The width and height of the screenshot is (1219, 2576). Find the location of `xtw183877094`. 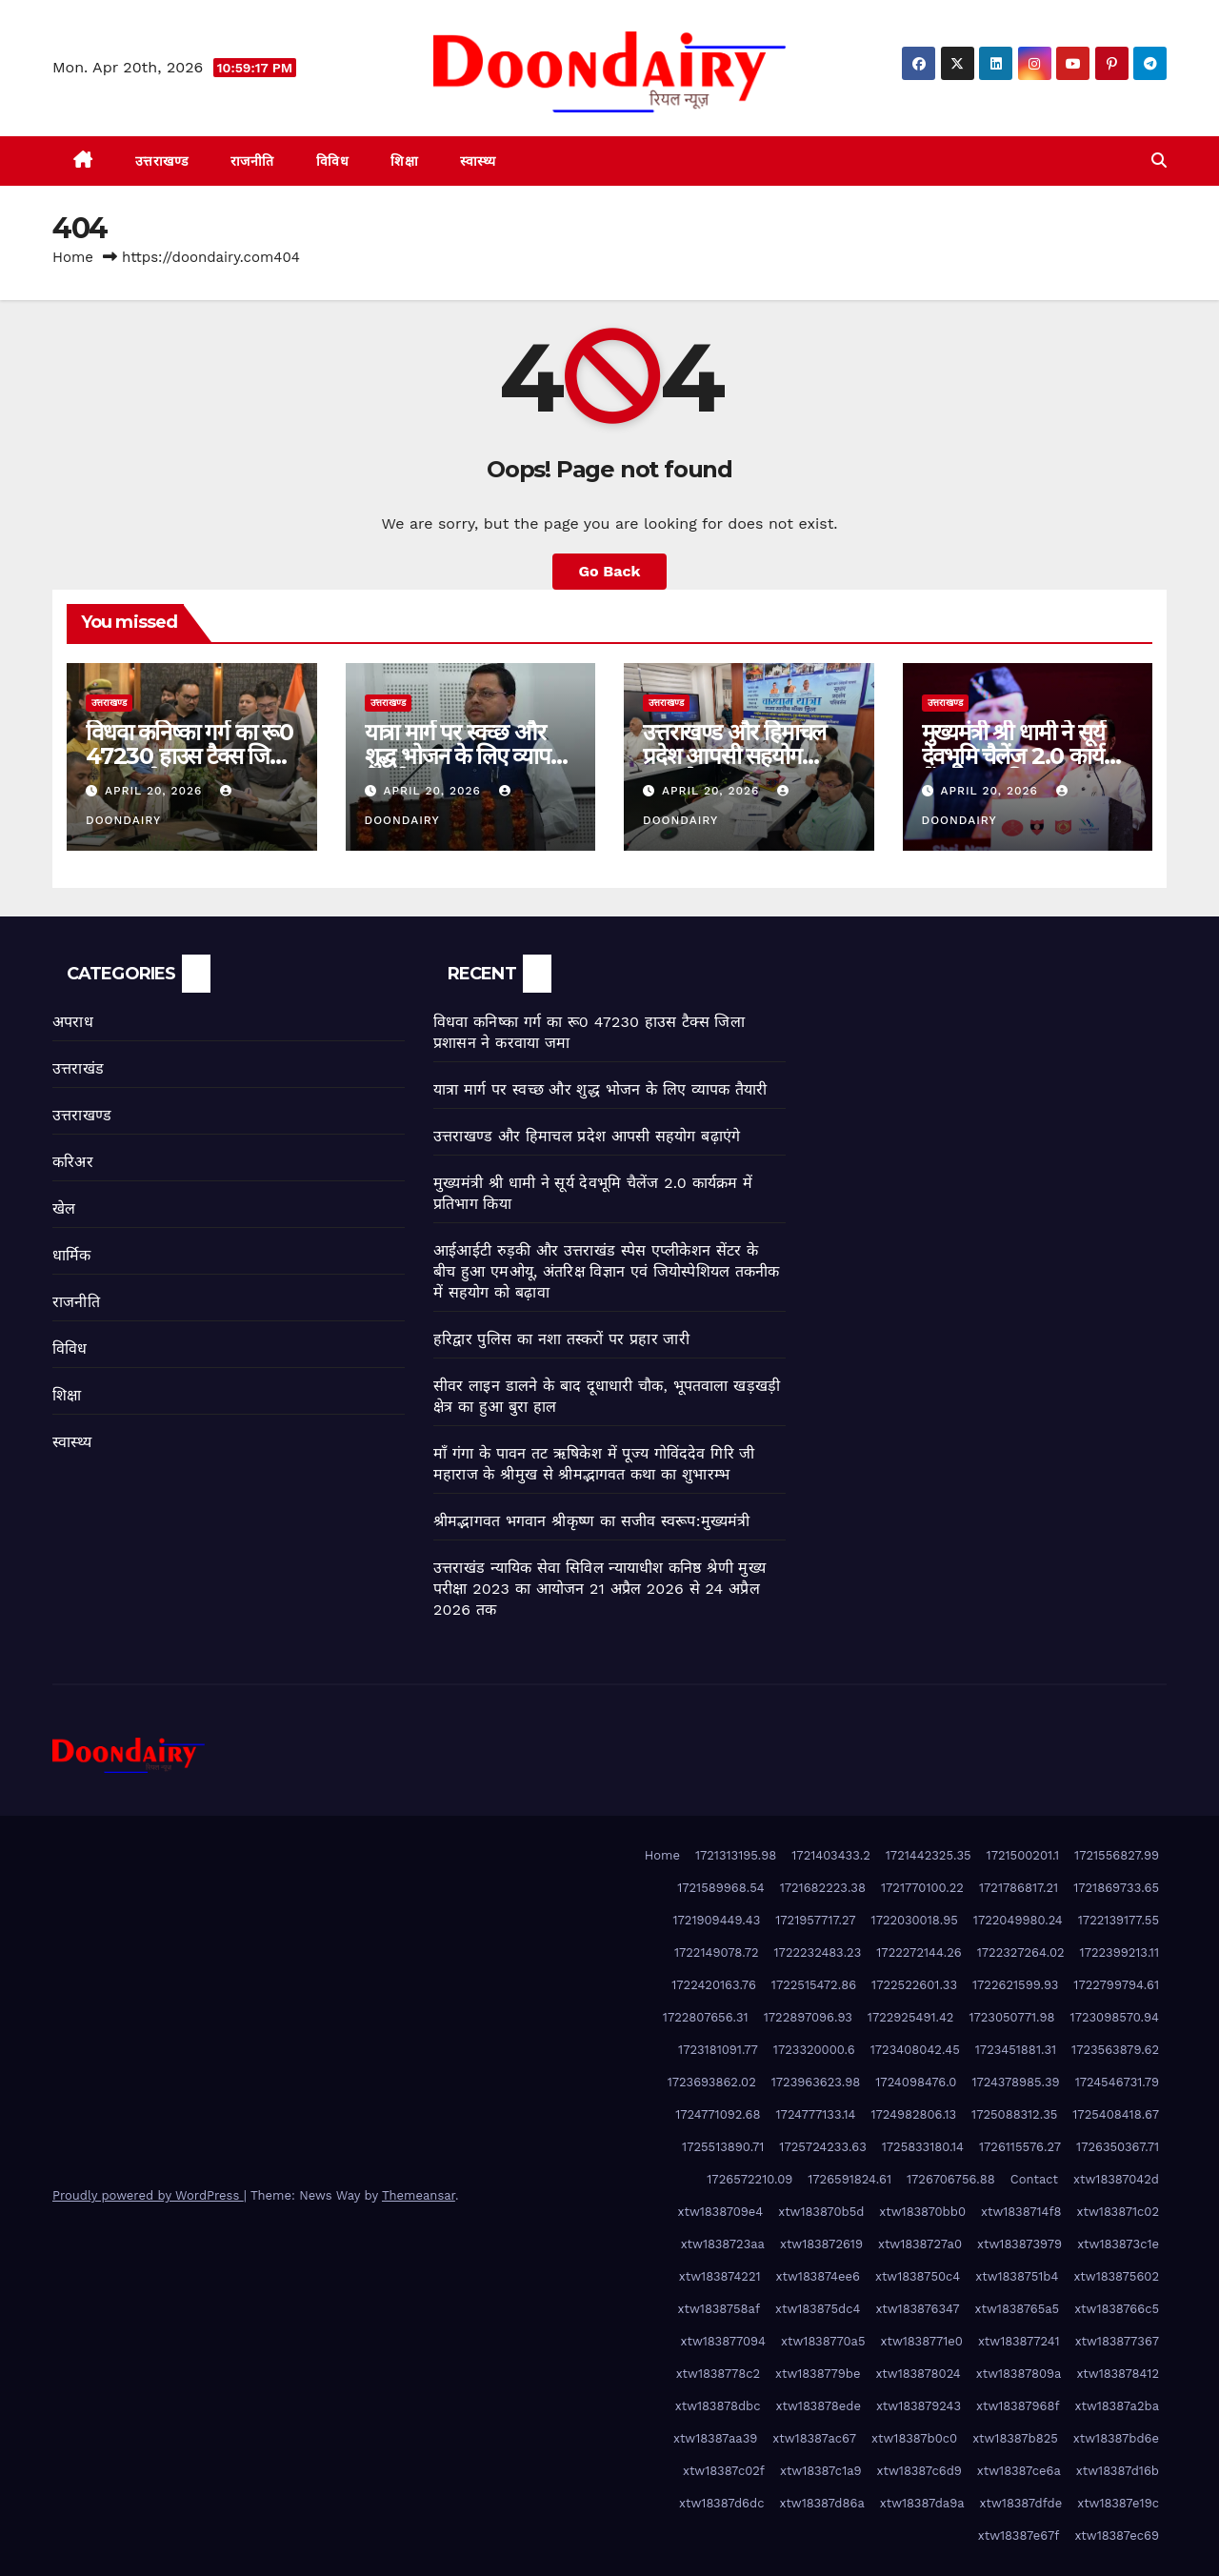

xtw183877094 is located at coordinates (724, 2341).